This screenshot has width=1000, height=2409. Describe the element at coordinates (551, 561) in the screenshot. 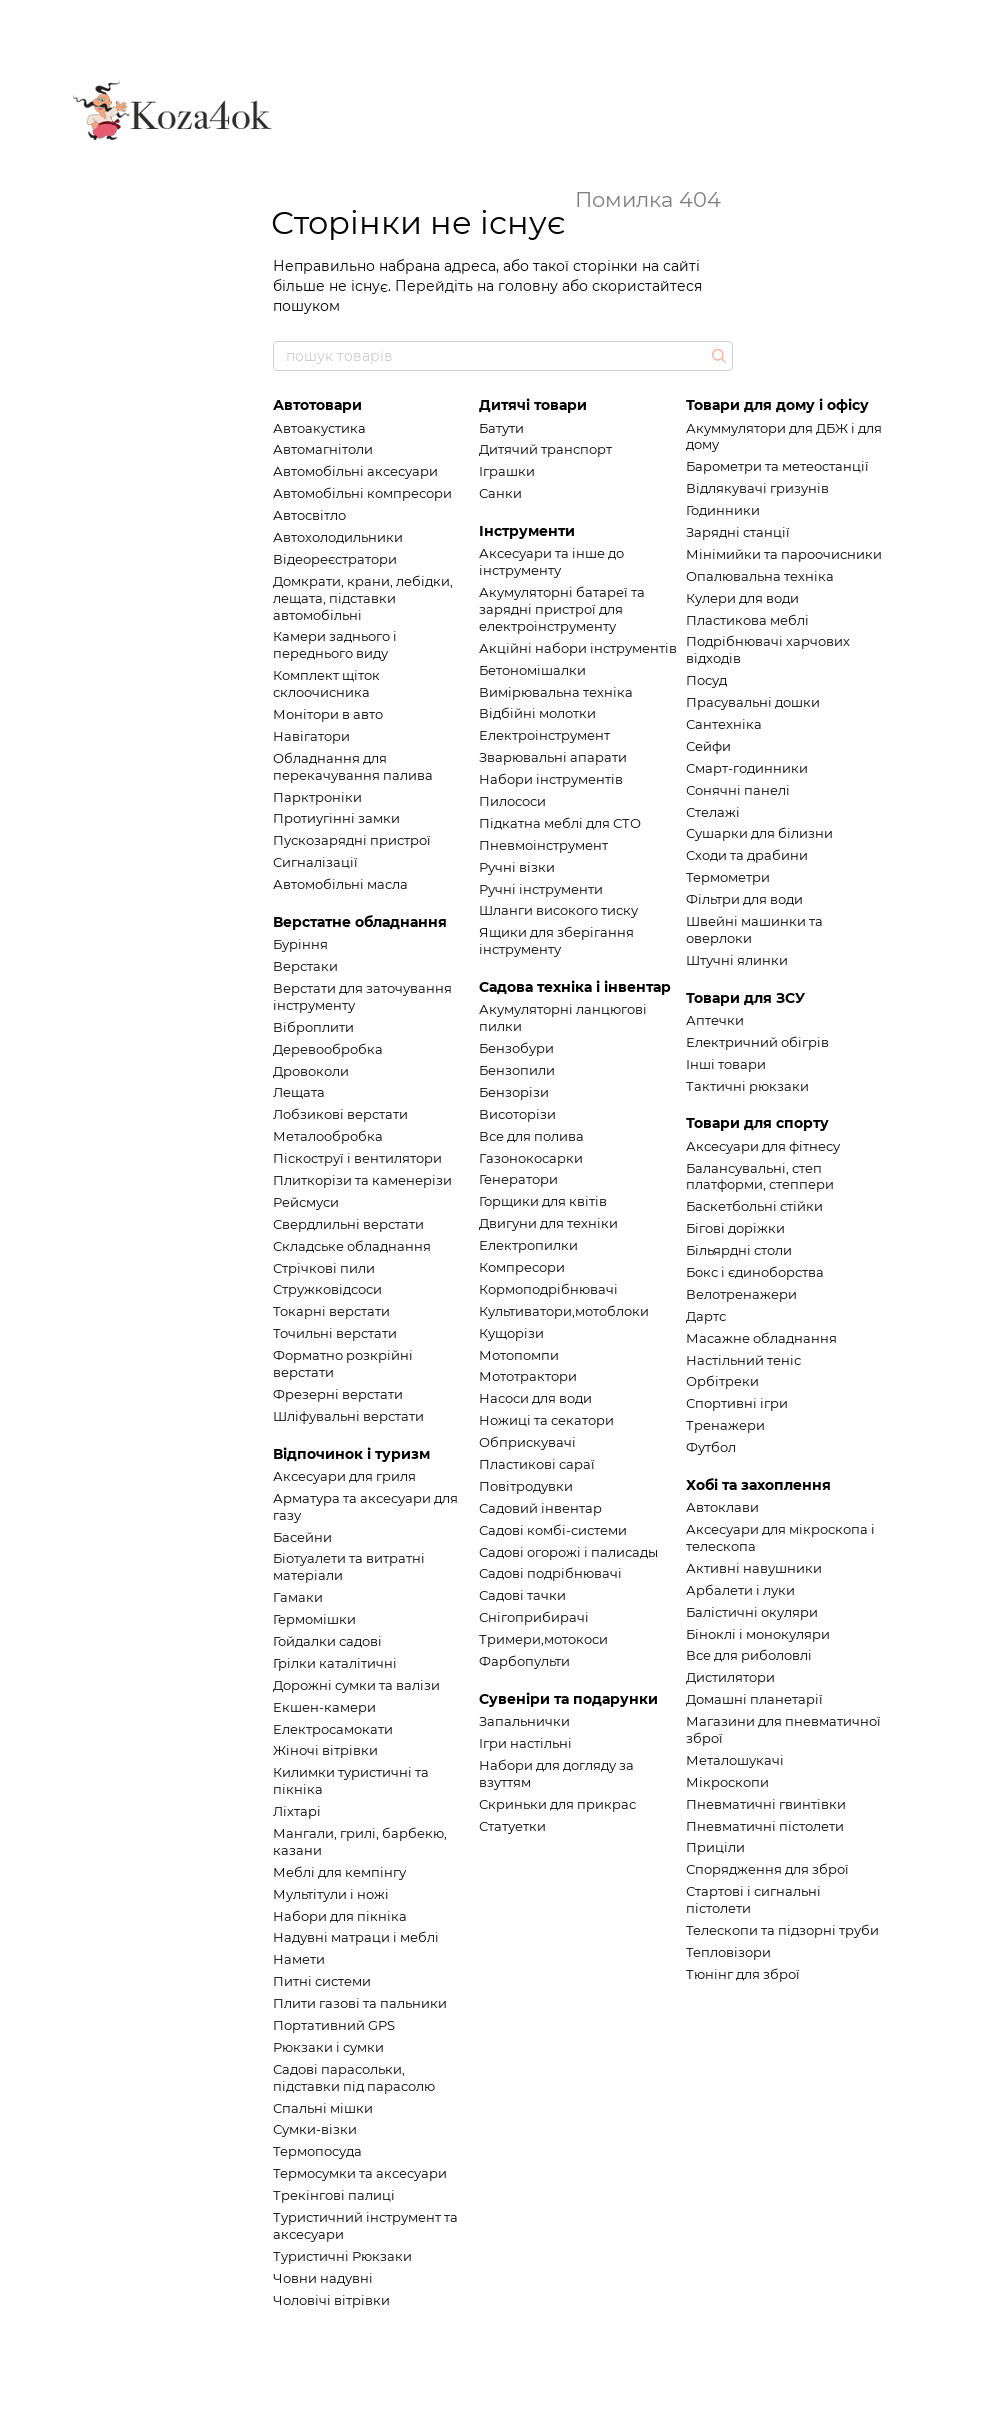

I see `Аксесуари та інше до інструменту` at that location.